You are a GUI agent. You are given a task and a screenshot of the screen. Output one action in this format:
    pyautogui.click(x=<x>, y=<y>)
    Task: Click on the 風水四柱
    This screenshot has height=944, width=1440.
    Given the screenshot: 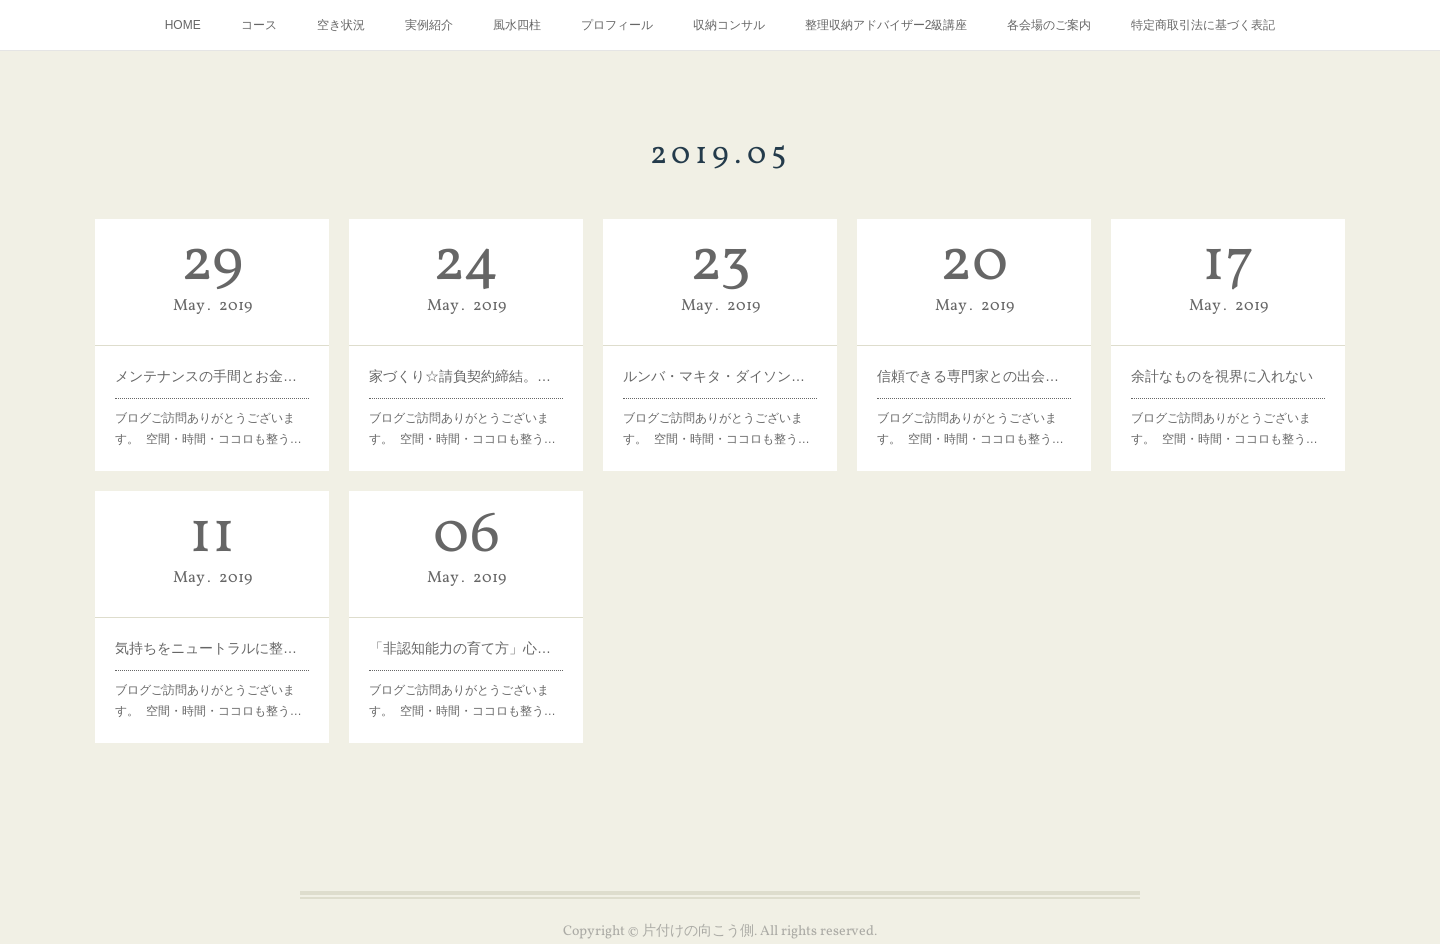 What is the action you would take?
    pyautogui.click(x=517, y=25)
    